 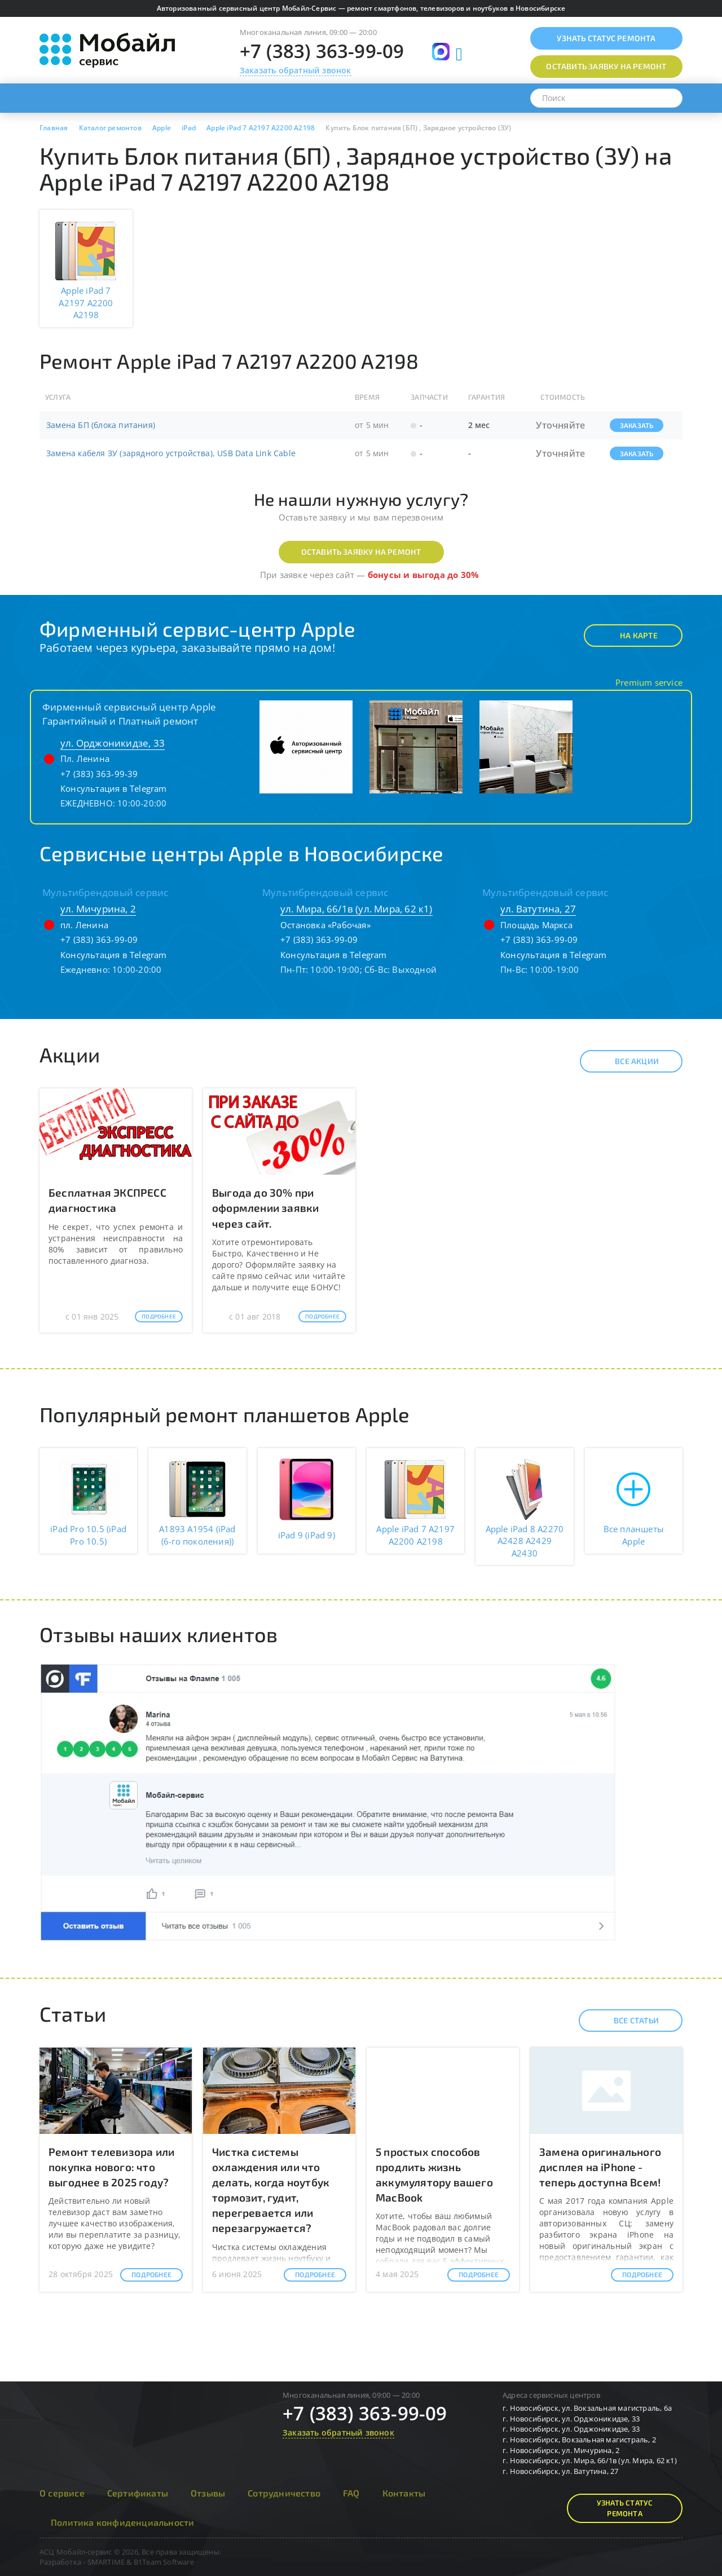 What do you see at coordinates (626, 2020) in the screenshot?
I see `Все статьи` at bounding box center [626, 2020].